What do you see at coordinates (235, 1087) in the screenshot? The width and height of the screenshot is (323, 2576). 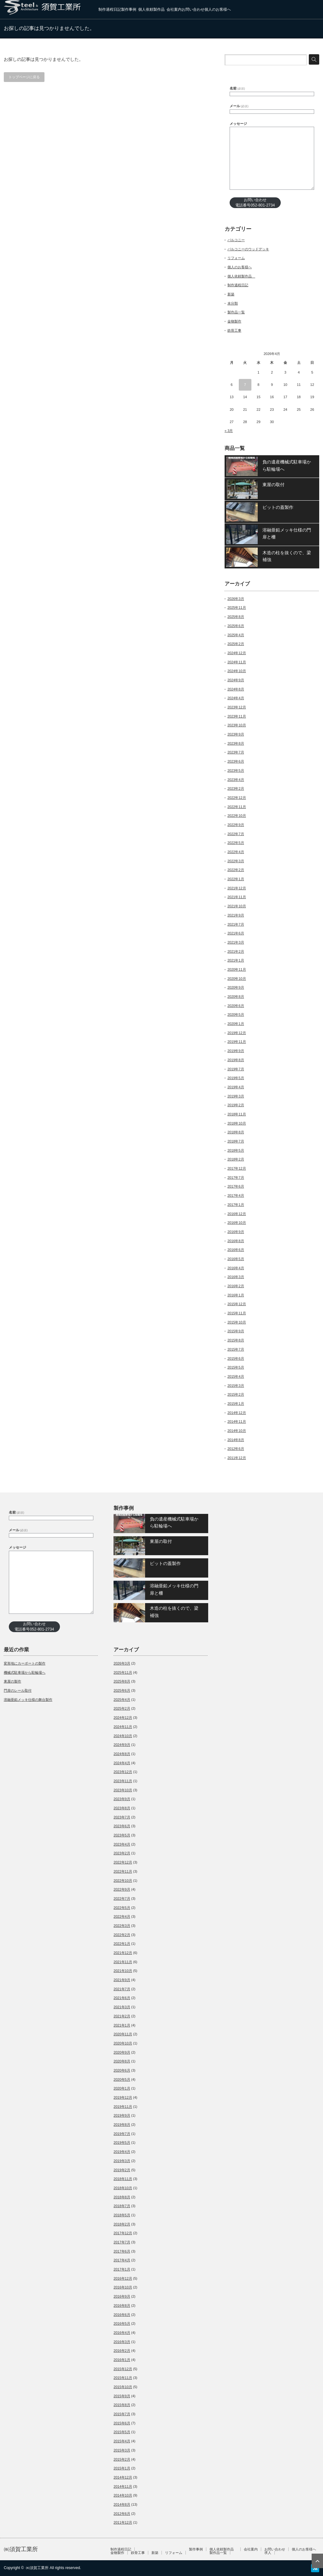 I see `2019年4月` at bounding box center [235, 1087].